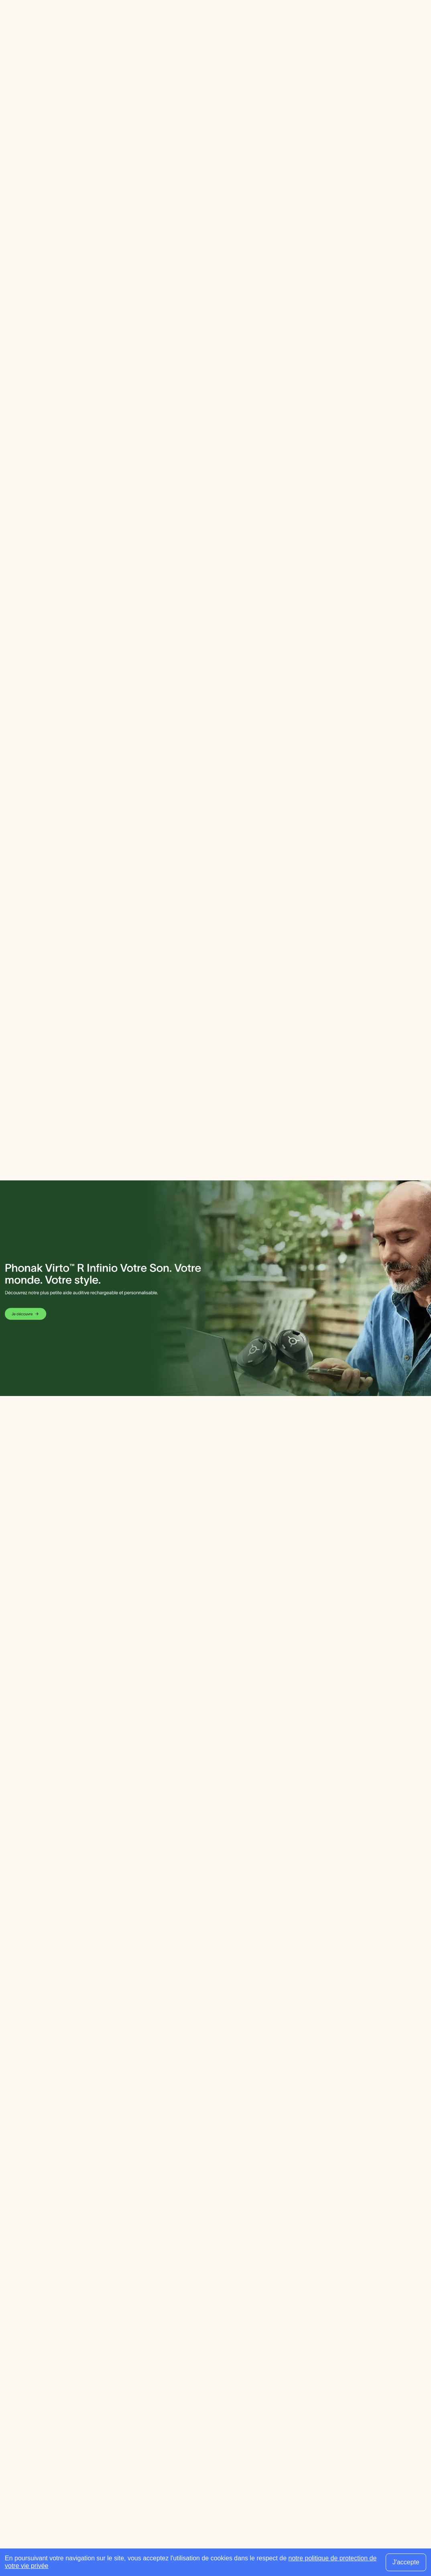 Image resolution: width=431 pixels, height=2576 pixels. Describe the element at coordinates (165, 88) in the screenshot. I see `ALAIN AFFLELOU ACOUSTICIEN` at that location.